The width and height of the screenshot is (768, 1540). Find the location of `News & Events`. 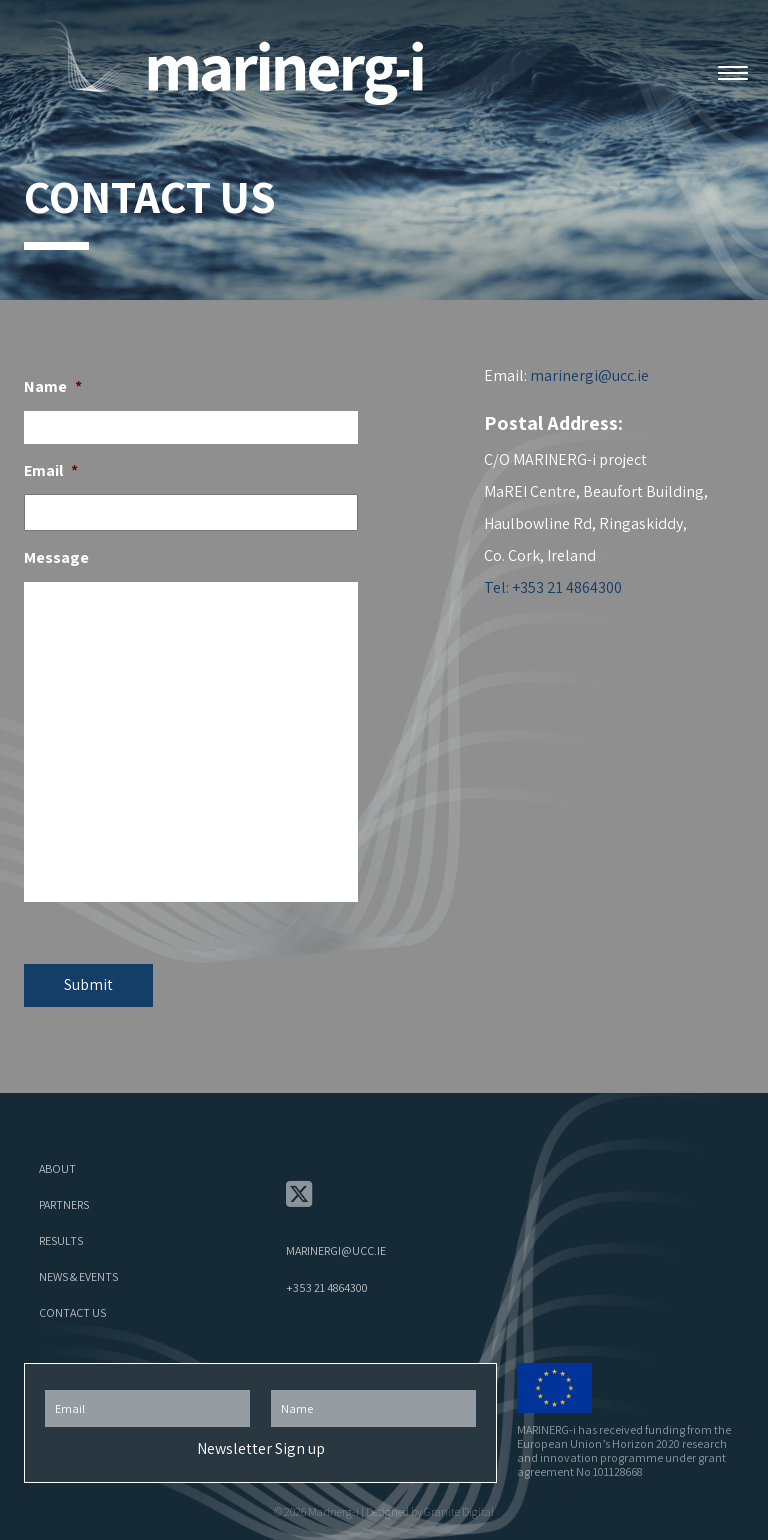

News & Events is located at coordinates (78, 1276).